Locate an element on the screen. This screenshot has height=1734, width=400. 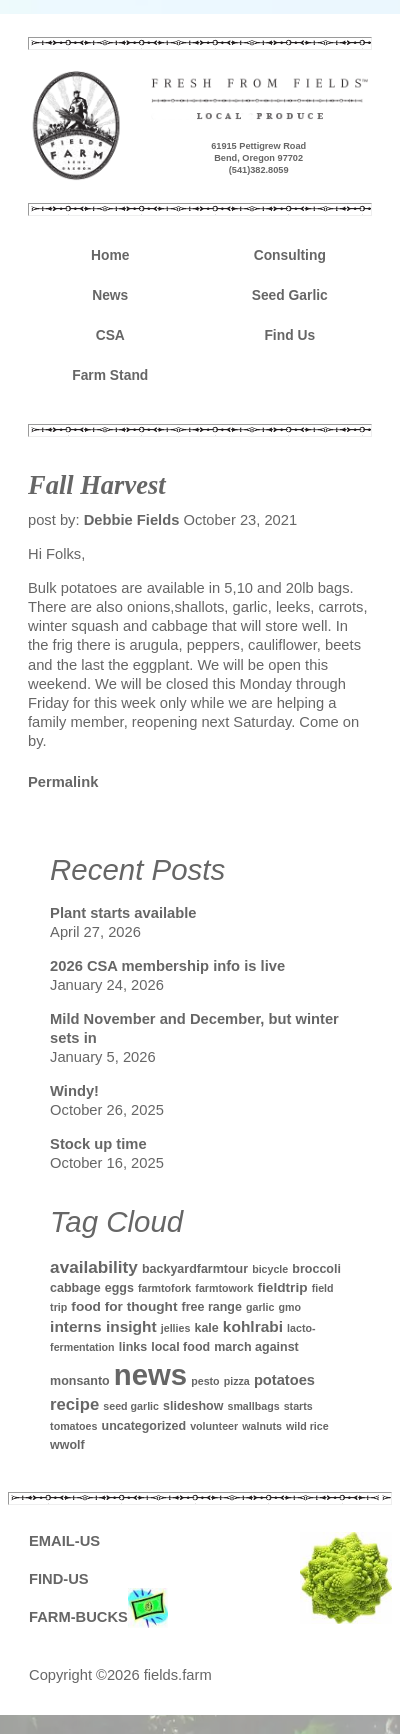
farmtofork [farmtofork (1 item)] is located at coordinates (164, 1288).